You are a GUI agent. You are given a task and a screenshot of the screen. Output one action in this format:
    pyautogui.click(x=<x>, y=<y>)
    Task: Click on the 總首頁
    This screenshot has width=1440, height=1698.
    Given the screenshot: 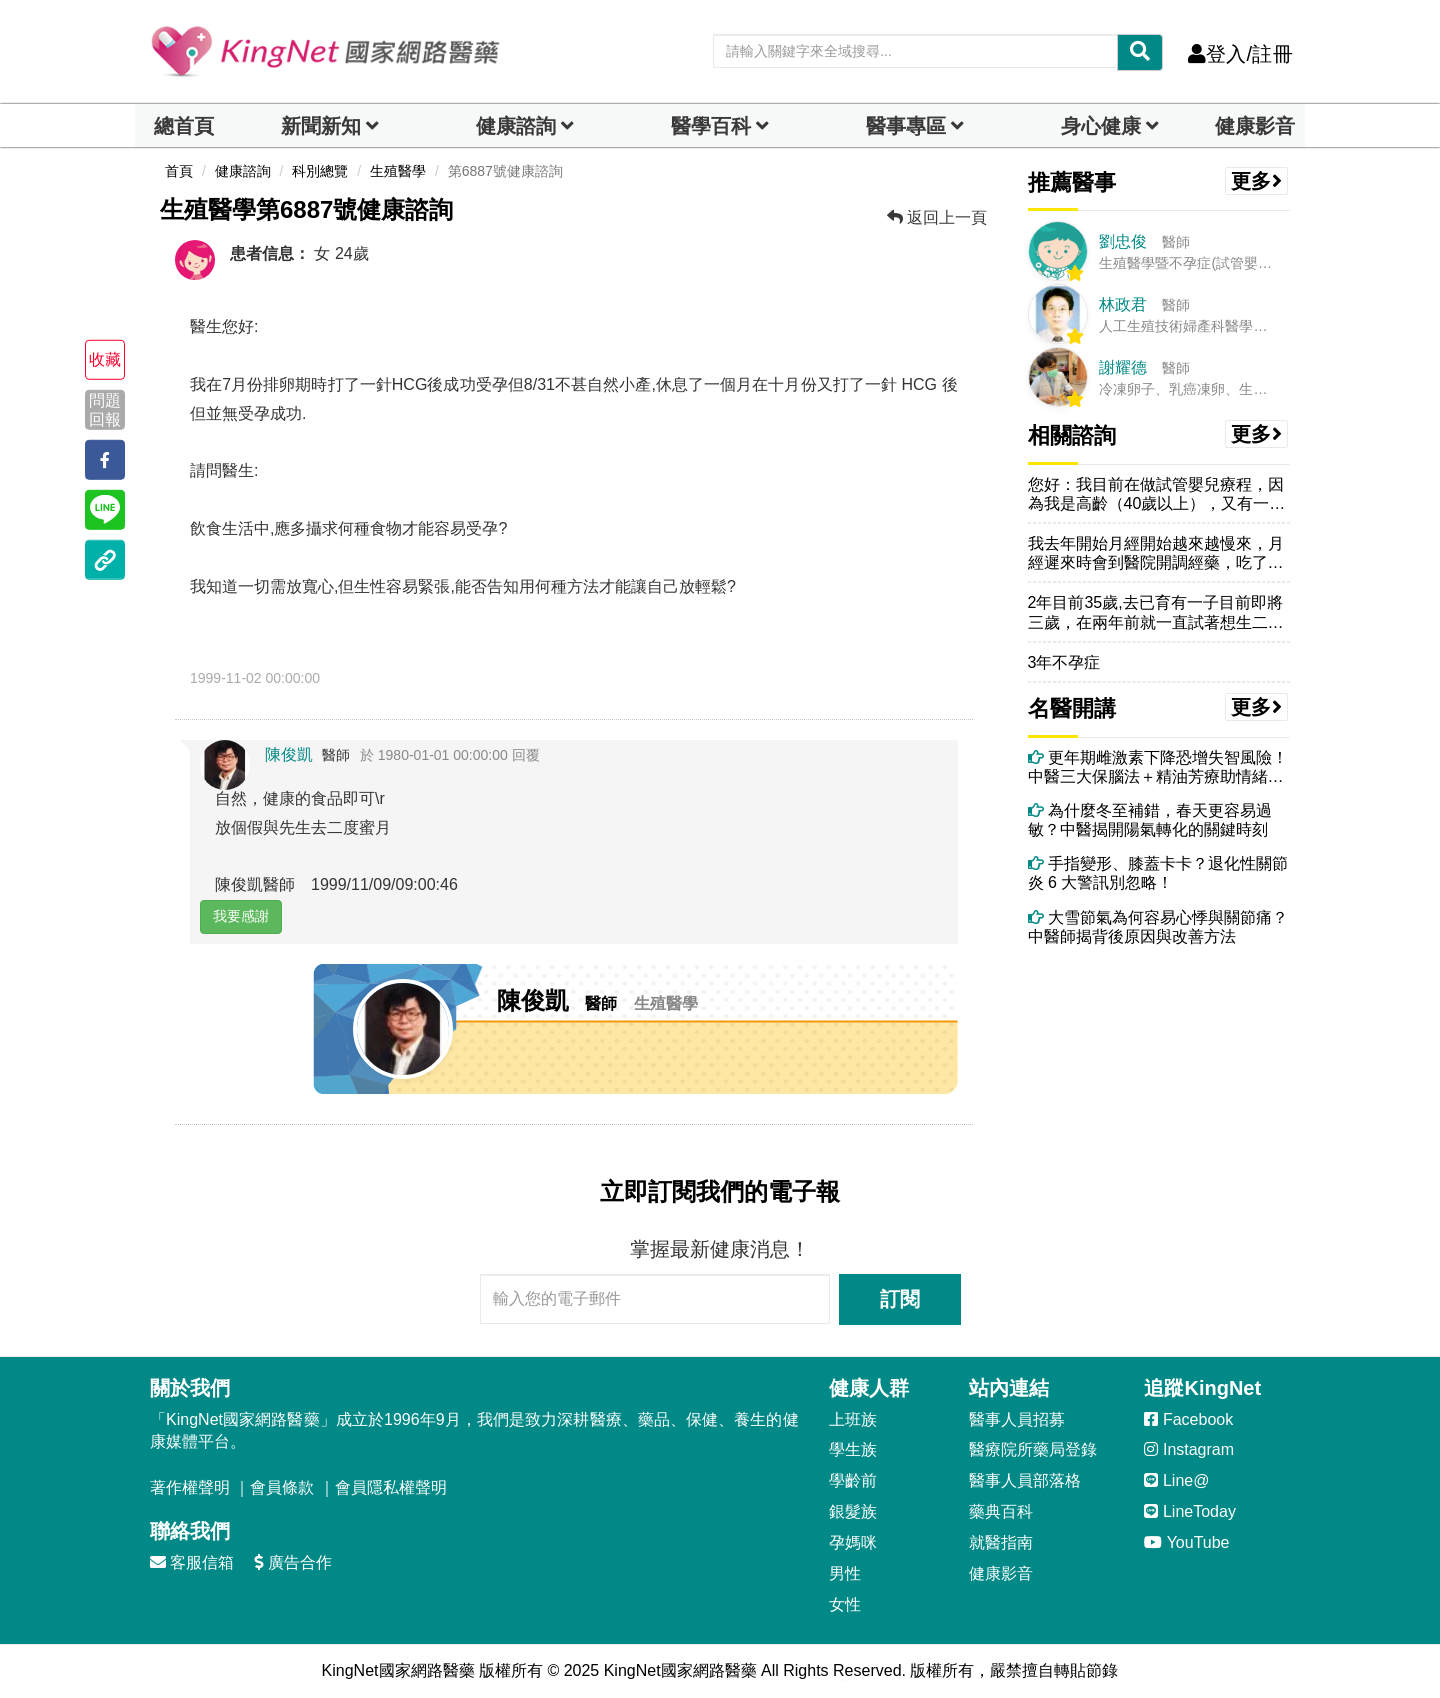 What is the action you would take?
    pyautogui.click(x=184, y=126)
    